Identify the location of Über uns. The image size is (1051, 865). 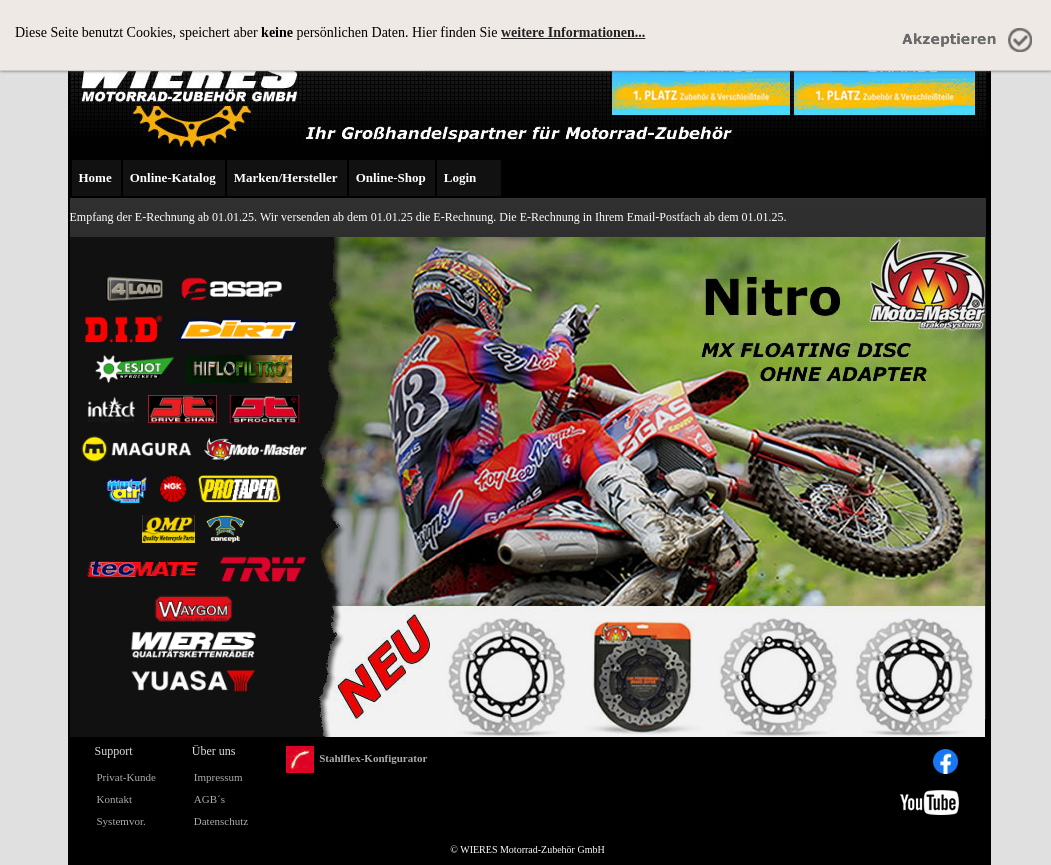
(214, 751).